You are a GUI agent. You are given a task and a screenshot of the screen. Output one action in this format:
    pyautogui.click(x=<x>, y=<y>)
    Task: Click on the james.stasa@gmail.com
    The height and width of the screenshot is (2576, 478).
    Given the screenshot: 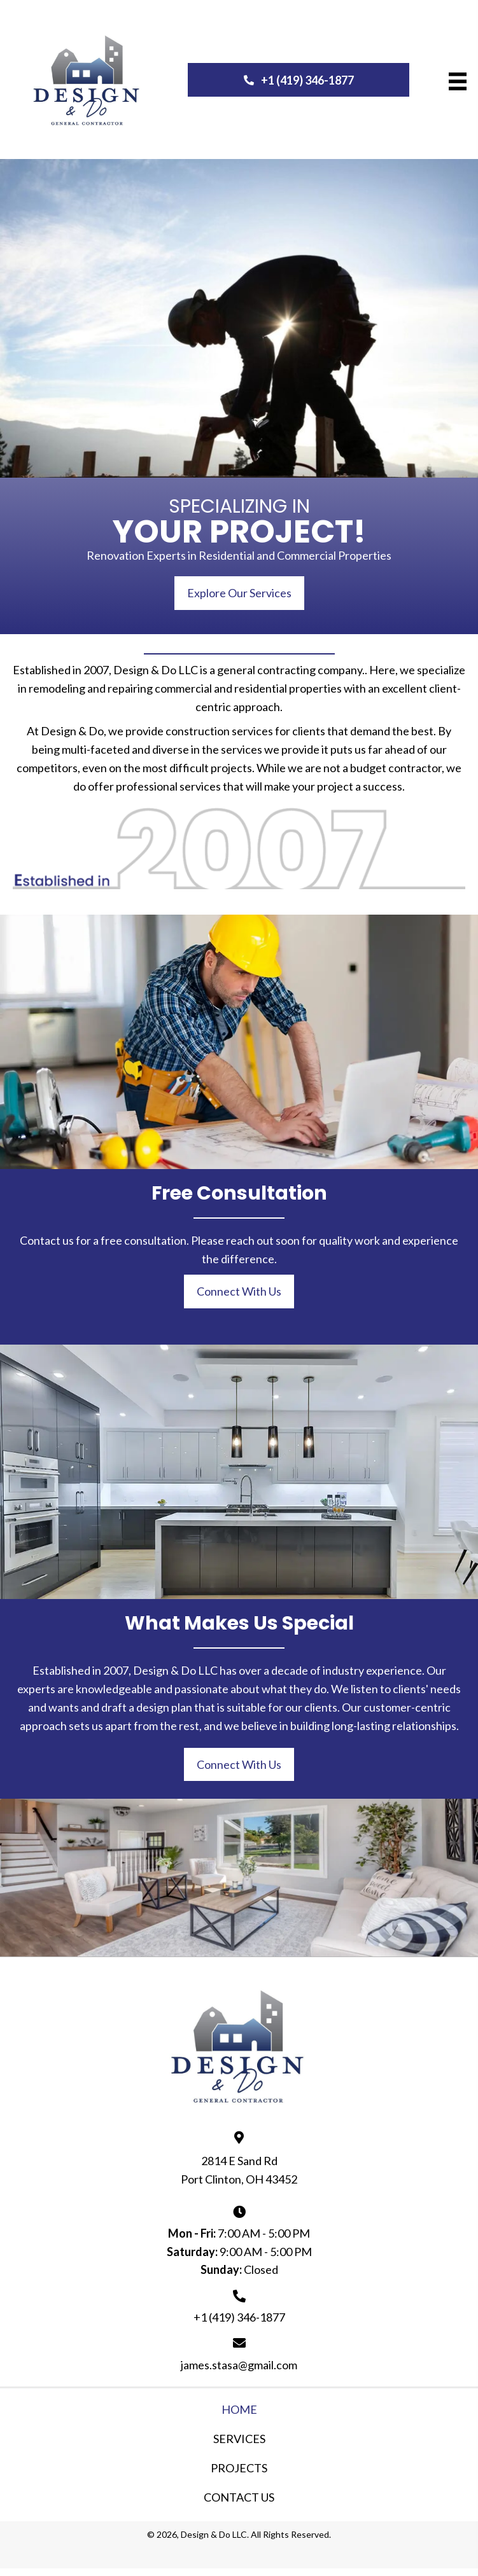 What is the action you would take?
    pyautogui.click(x=239, y=2365)
    